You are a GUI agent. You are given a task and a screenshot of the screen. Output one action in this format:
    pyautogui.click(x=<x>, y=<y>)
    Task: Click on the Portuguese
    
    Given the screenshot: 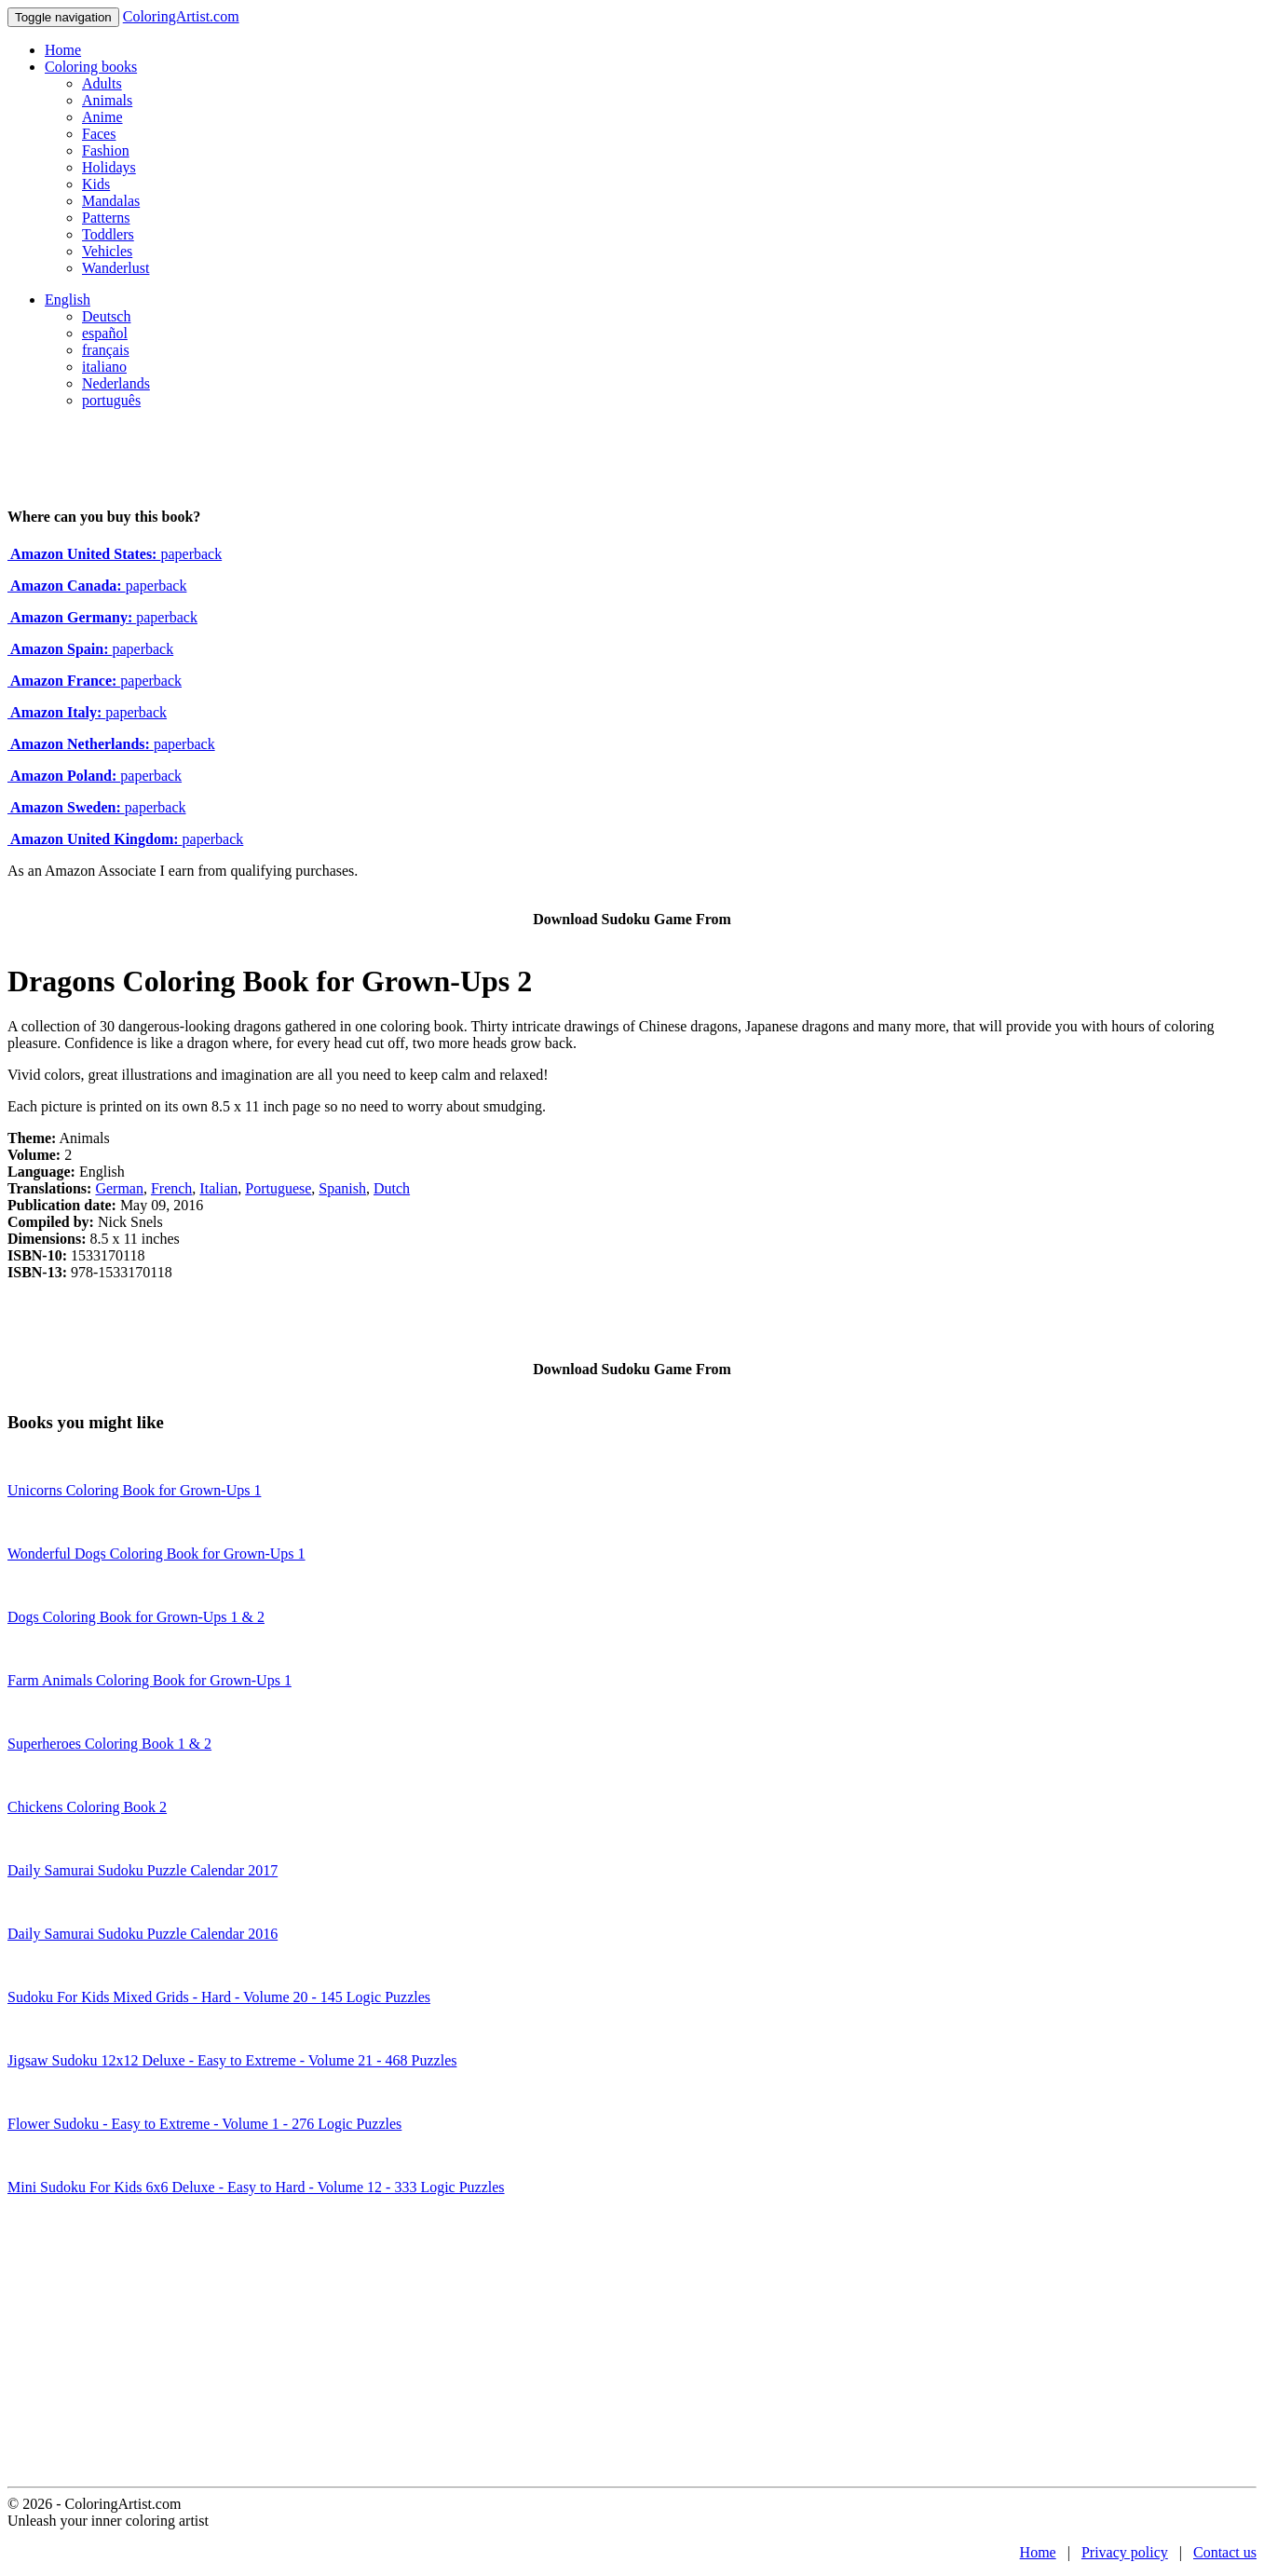 What is the action you would take?
    pyautogui.click(x=278, y=1188)
    